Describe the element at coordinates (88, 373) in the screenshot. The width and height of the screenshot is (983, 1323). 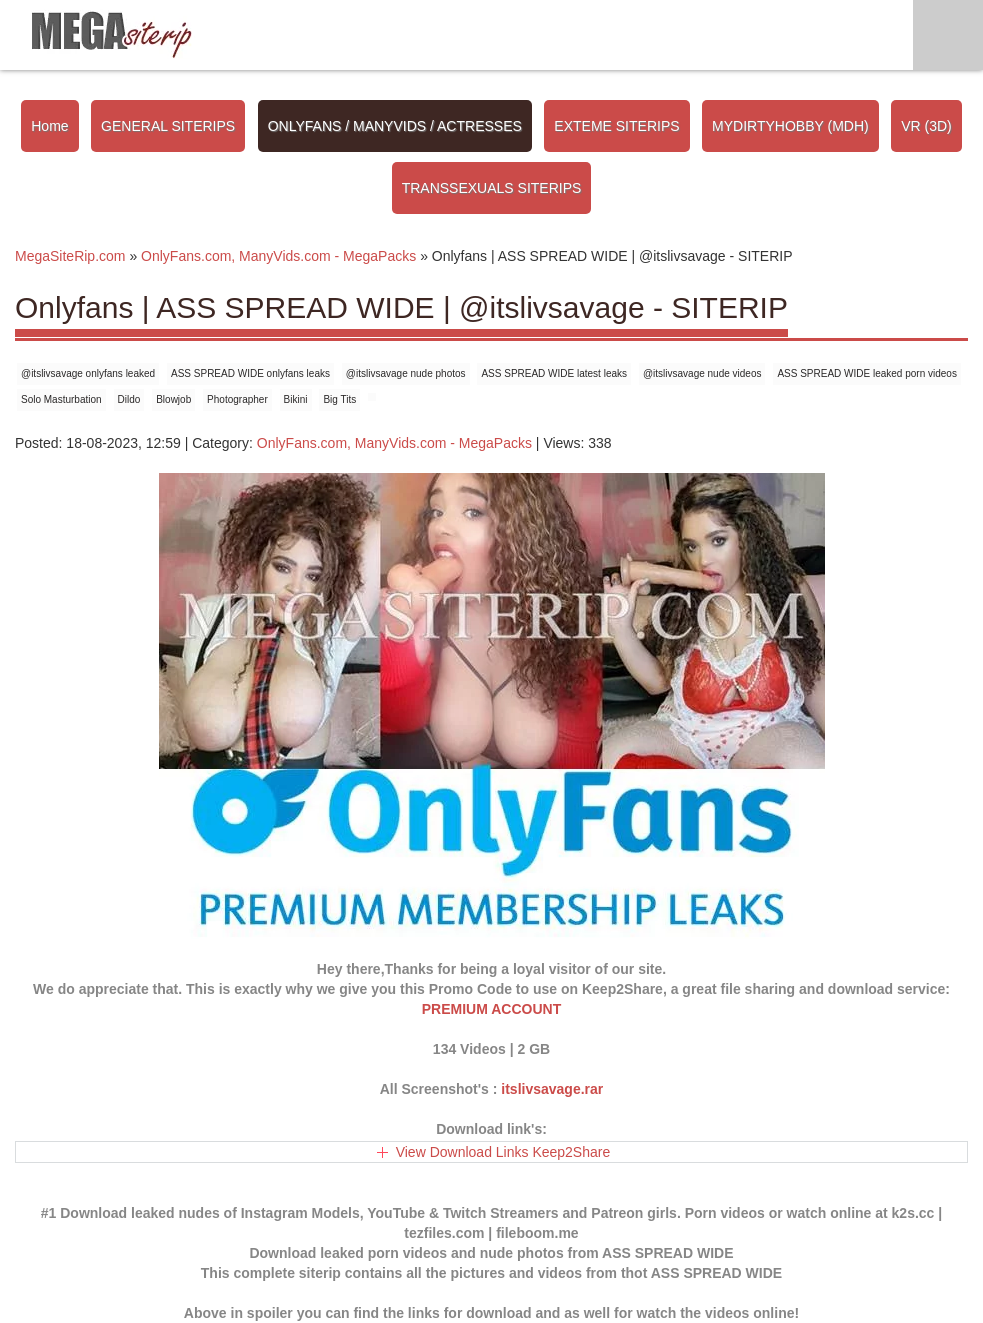
I see `@itslivsavage onlyfans leaked` at that location.